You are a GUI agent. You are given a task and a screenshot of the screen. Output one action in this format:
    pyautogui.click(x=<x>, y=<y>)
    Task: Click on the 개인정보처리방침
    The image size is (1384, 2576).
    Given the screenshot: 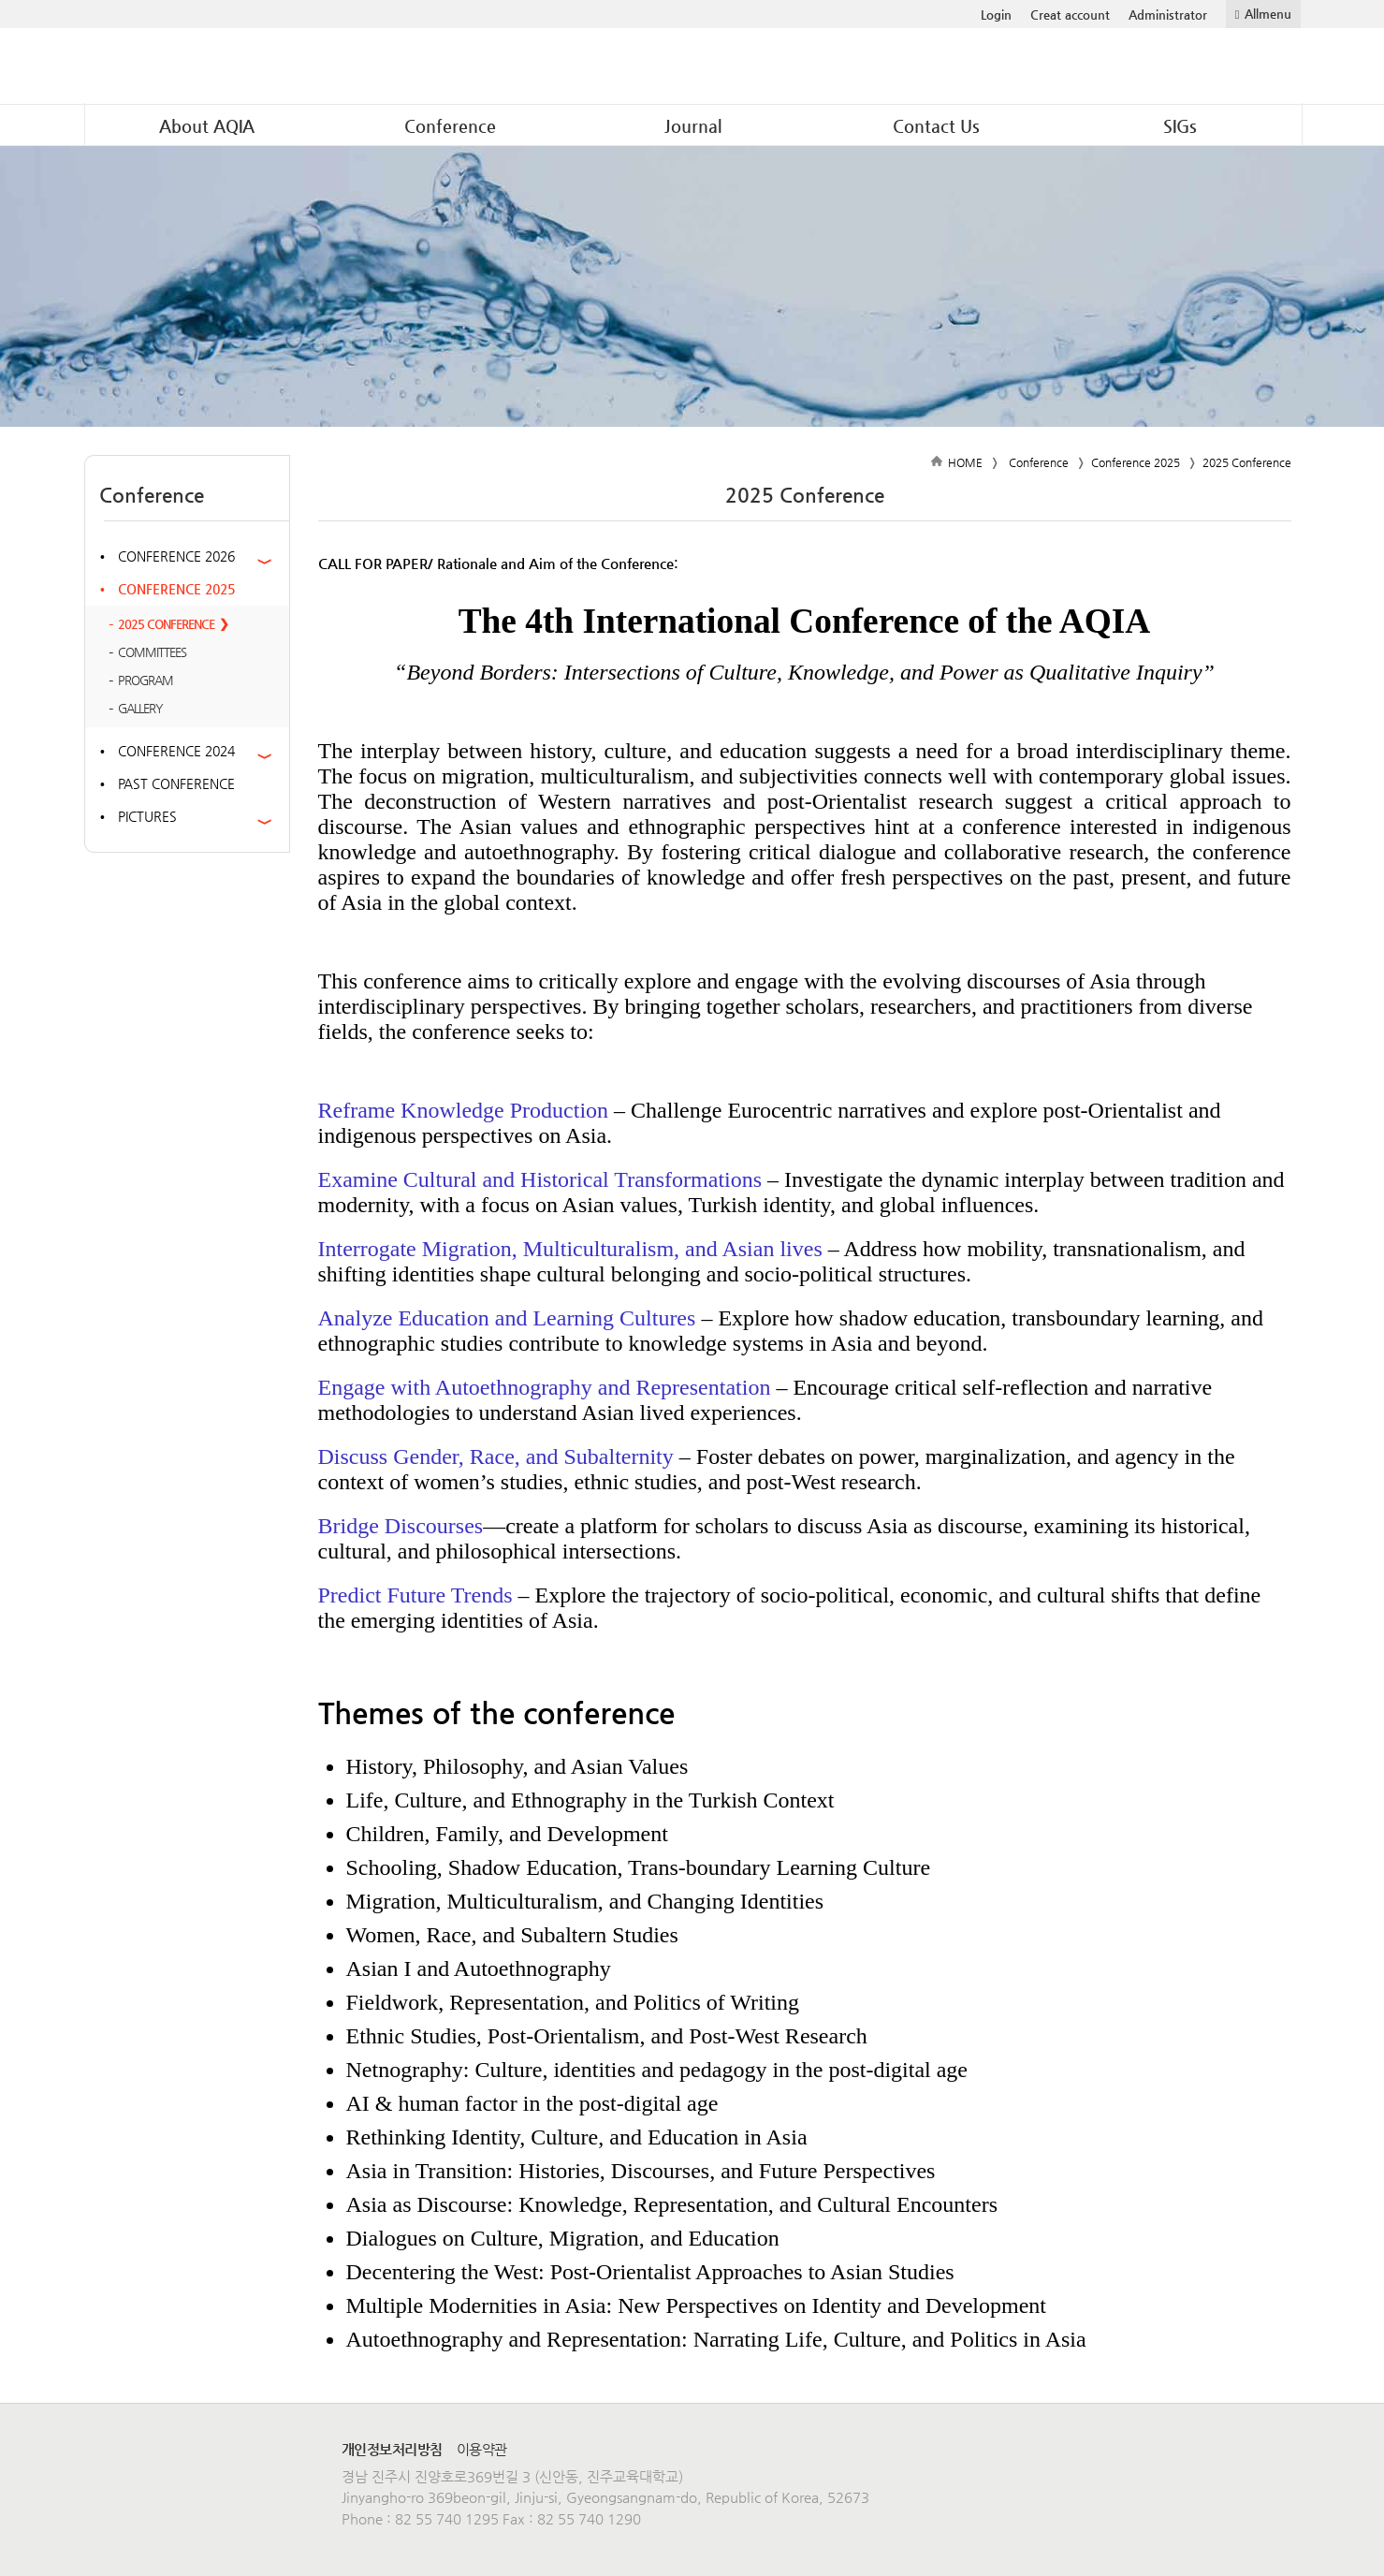 What is the action you would take?
    pyautogui.click(x=392, y=2449)
    